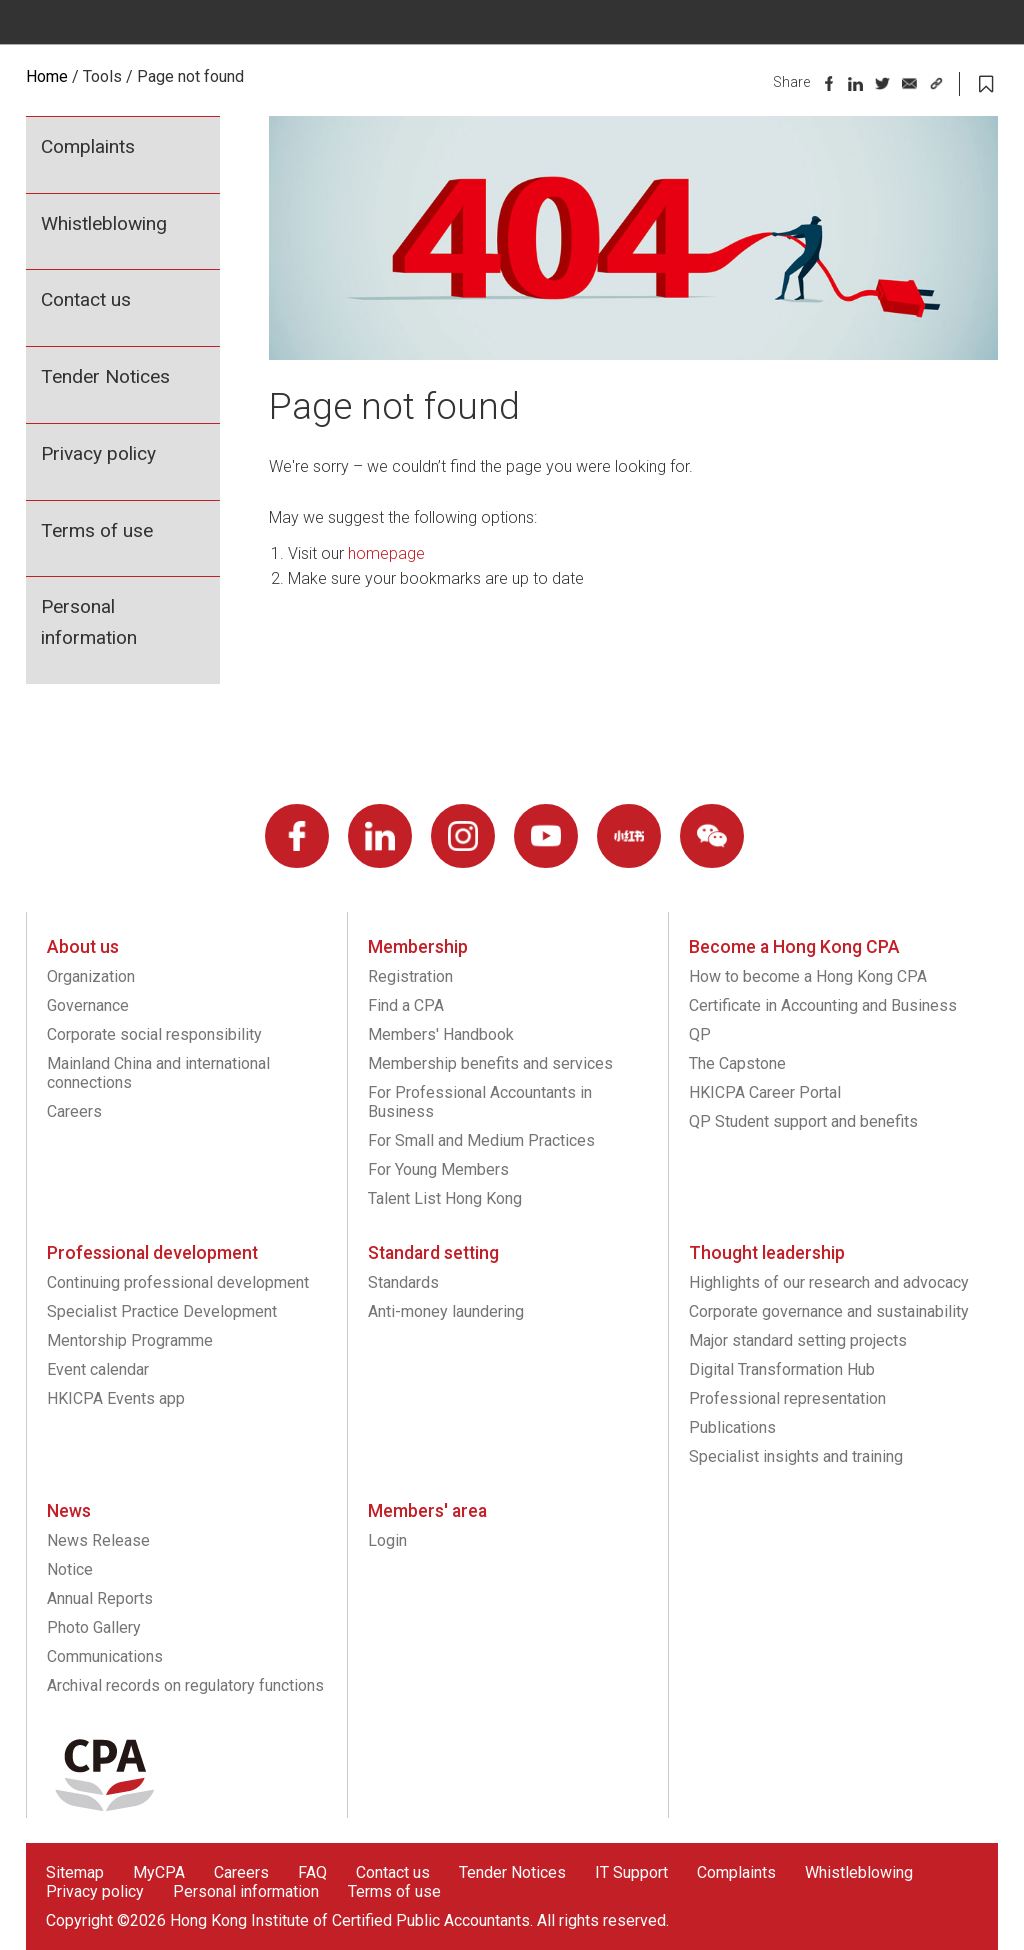  I want to click on News Release, so click(98, 1540).